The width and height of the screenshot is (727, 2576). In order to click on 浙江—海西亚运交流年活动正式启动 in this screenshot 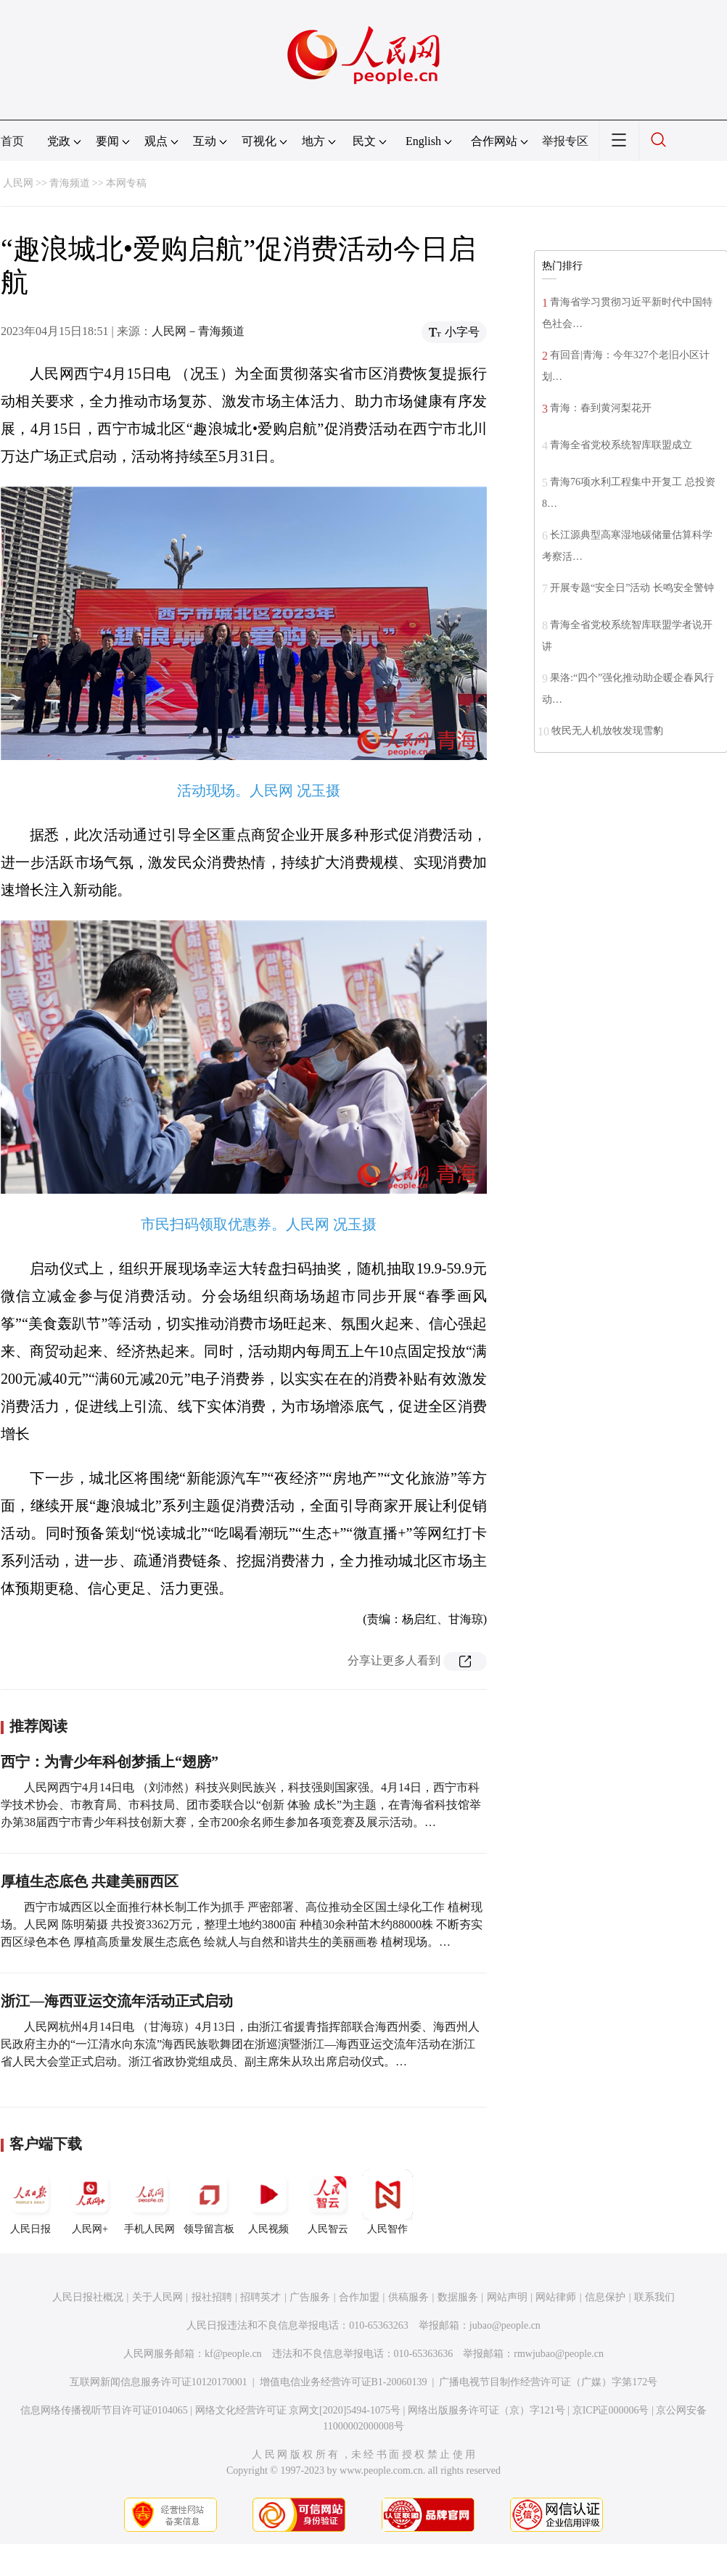, I will do `click(117, 2001)`.